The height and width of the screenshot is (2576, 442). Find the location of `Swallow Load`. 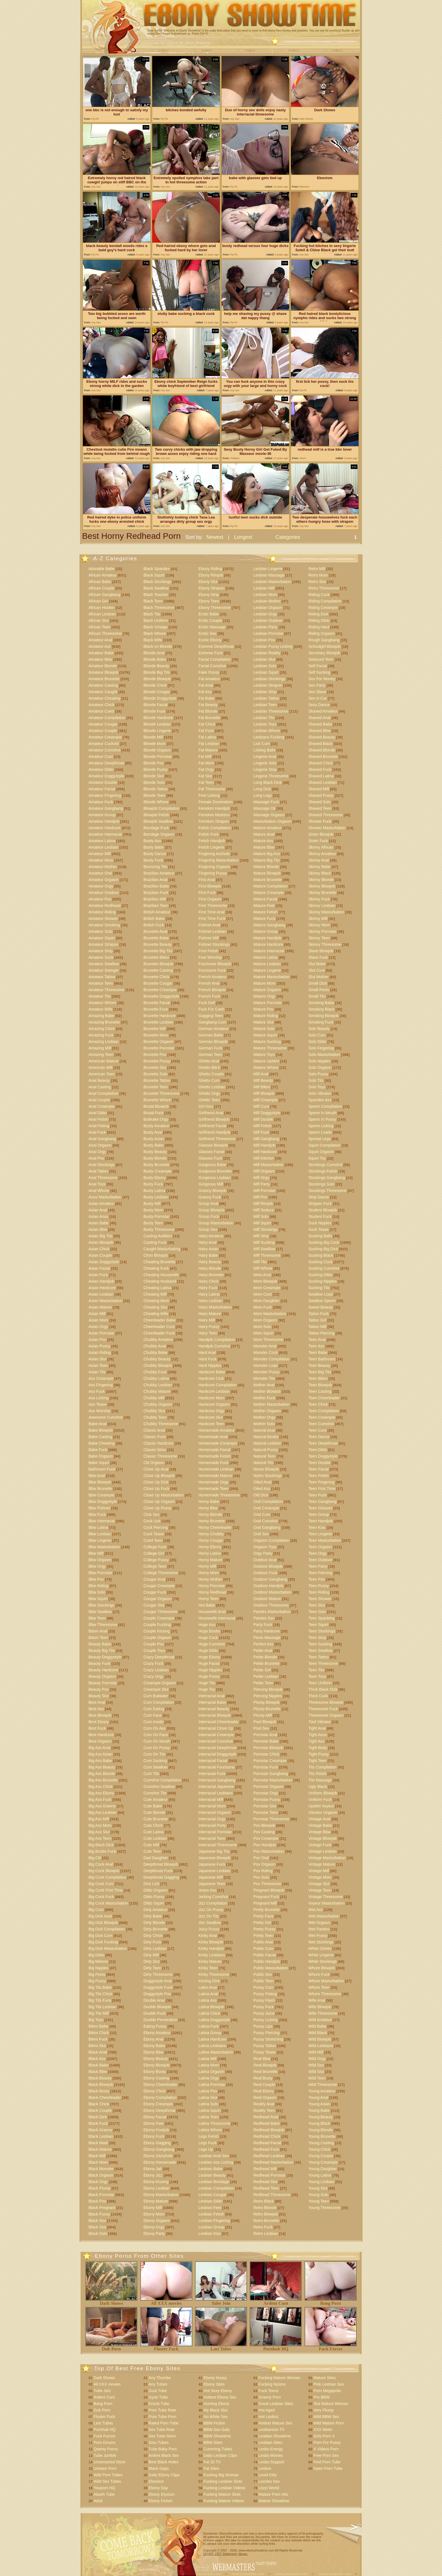

Swallow Load is located at coordinates (320, 1294).